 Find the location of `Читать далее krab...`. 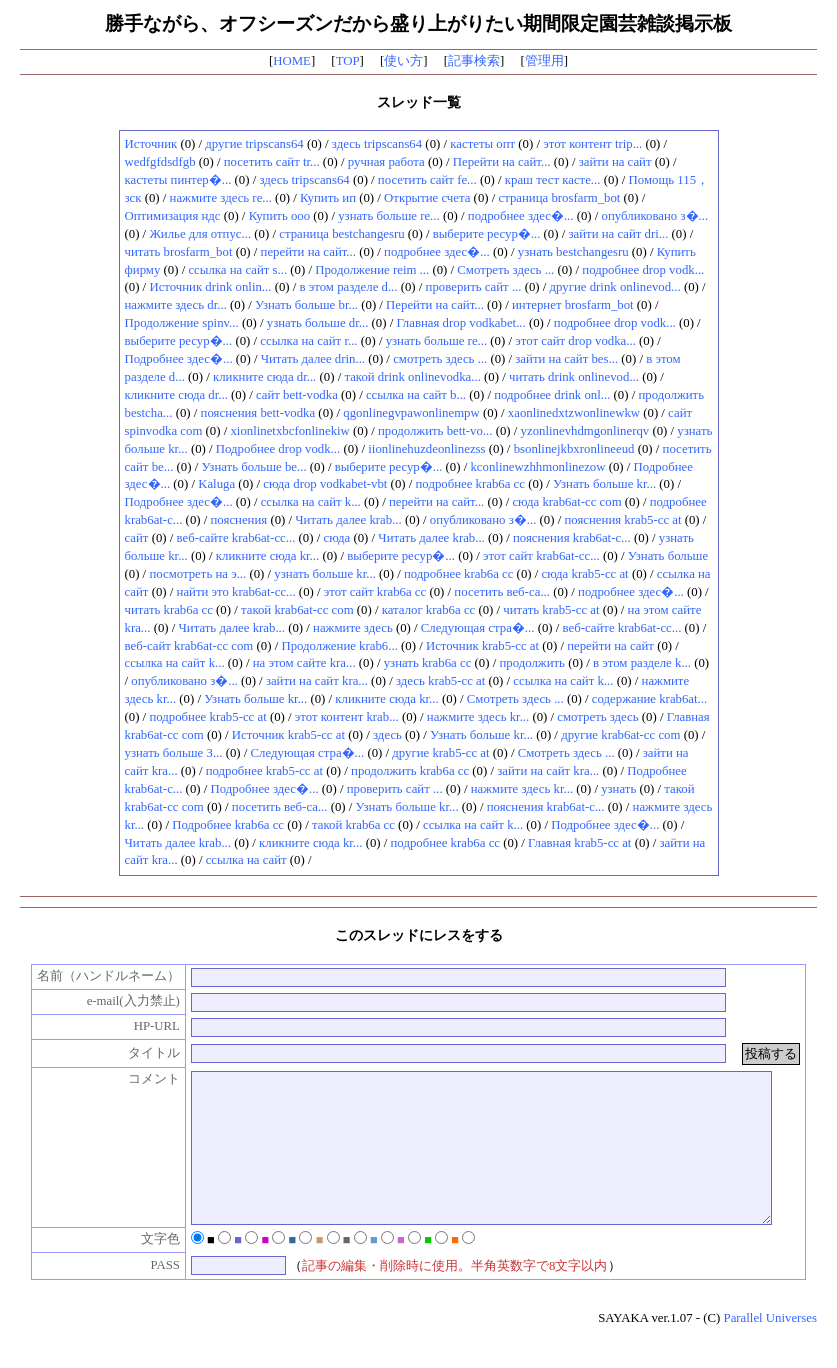

Читать далее krab... is located at coordinates (348, 520).